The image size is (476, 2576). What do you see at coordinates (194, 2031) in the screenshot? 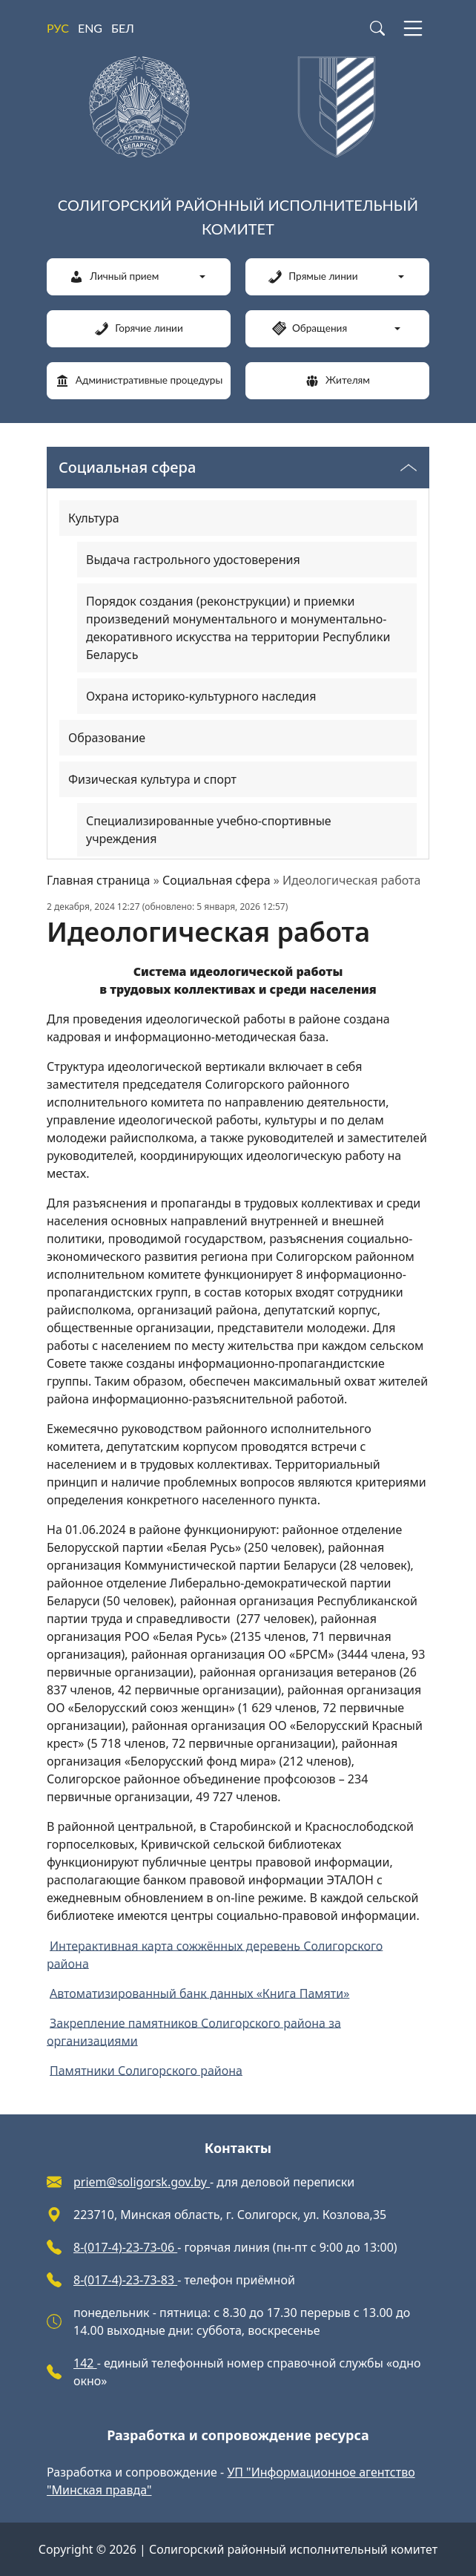
I see `Закрепление памятников Солигорского района за организациями` at bounding box center [194, 2031].